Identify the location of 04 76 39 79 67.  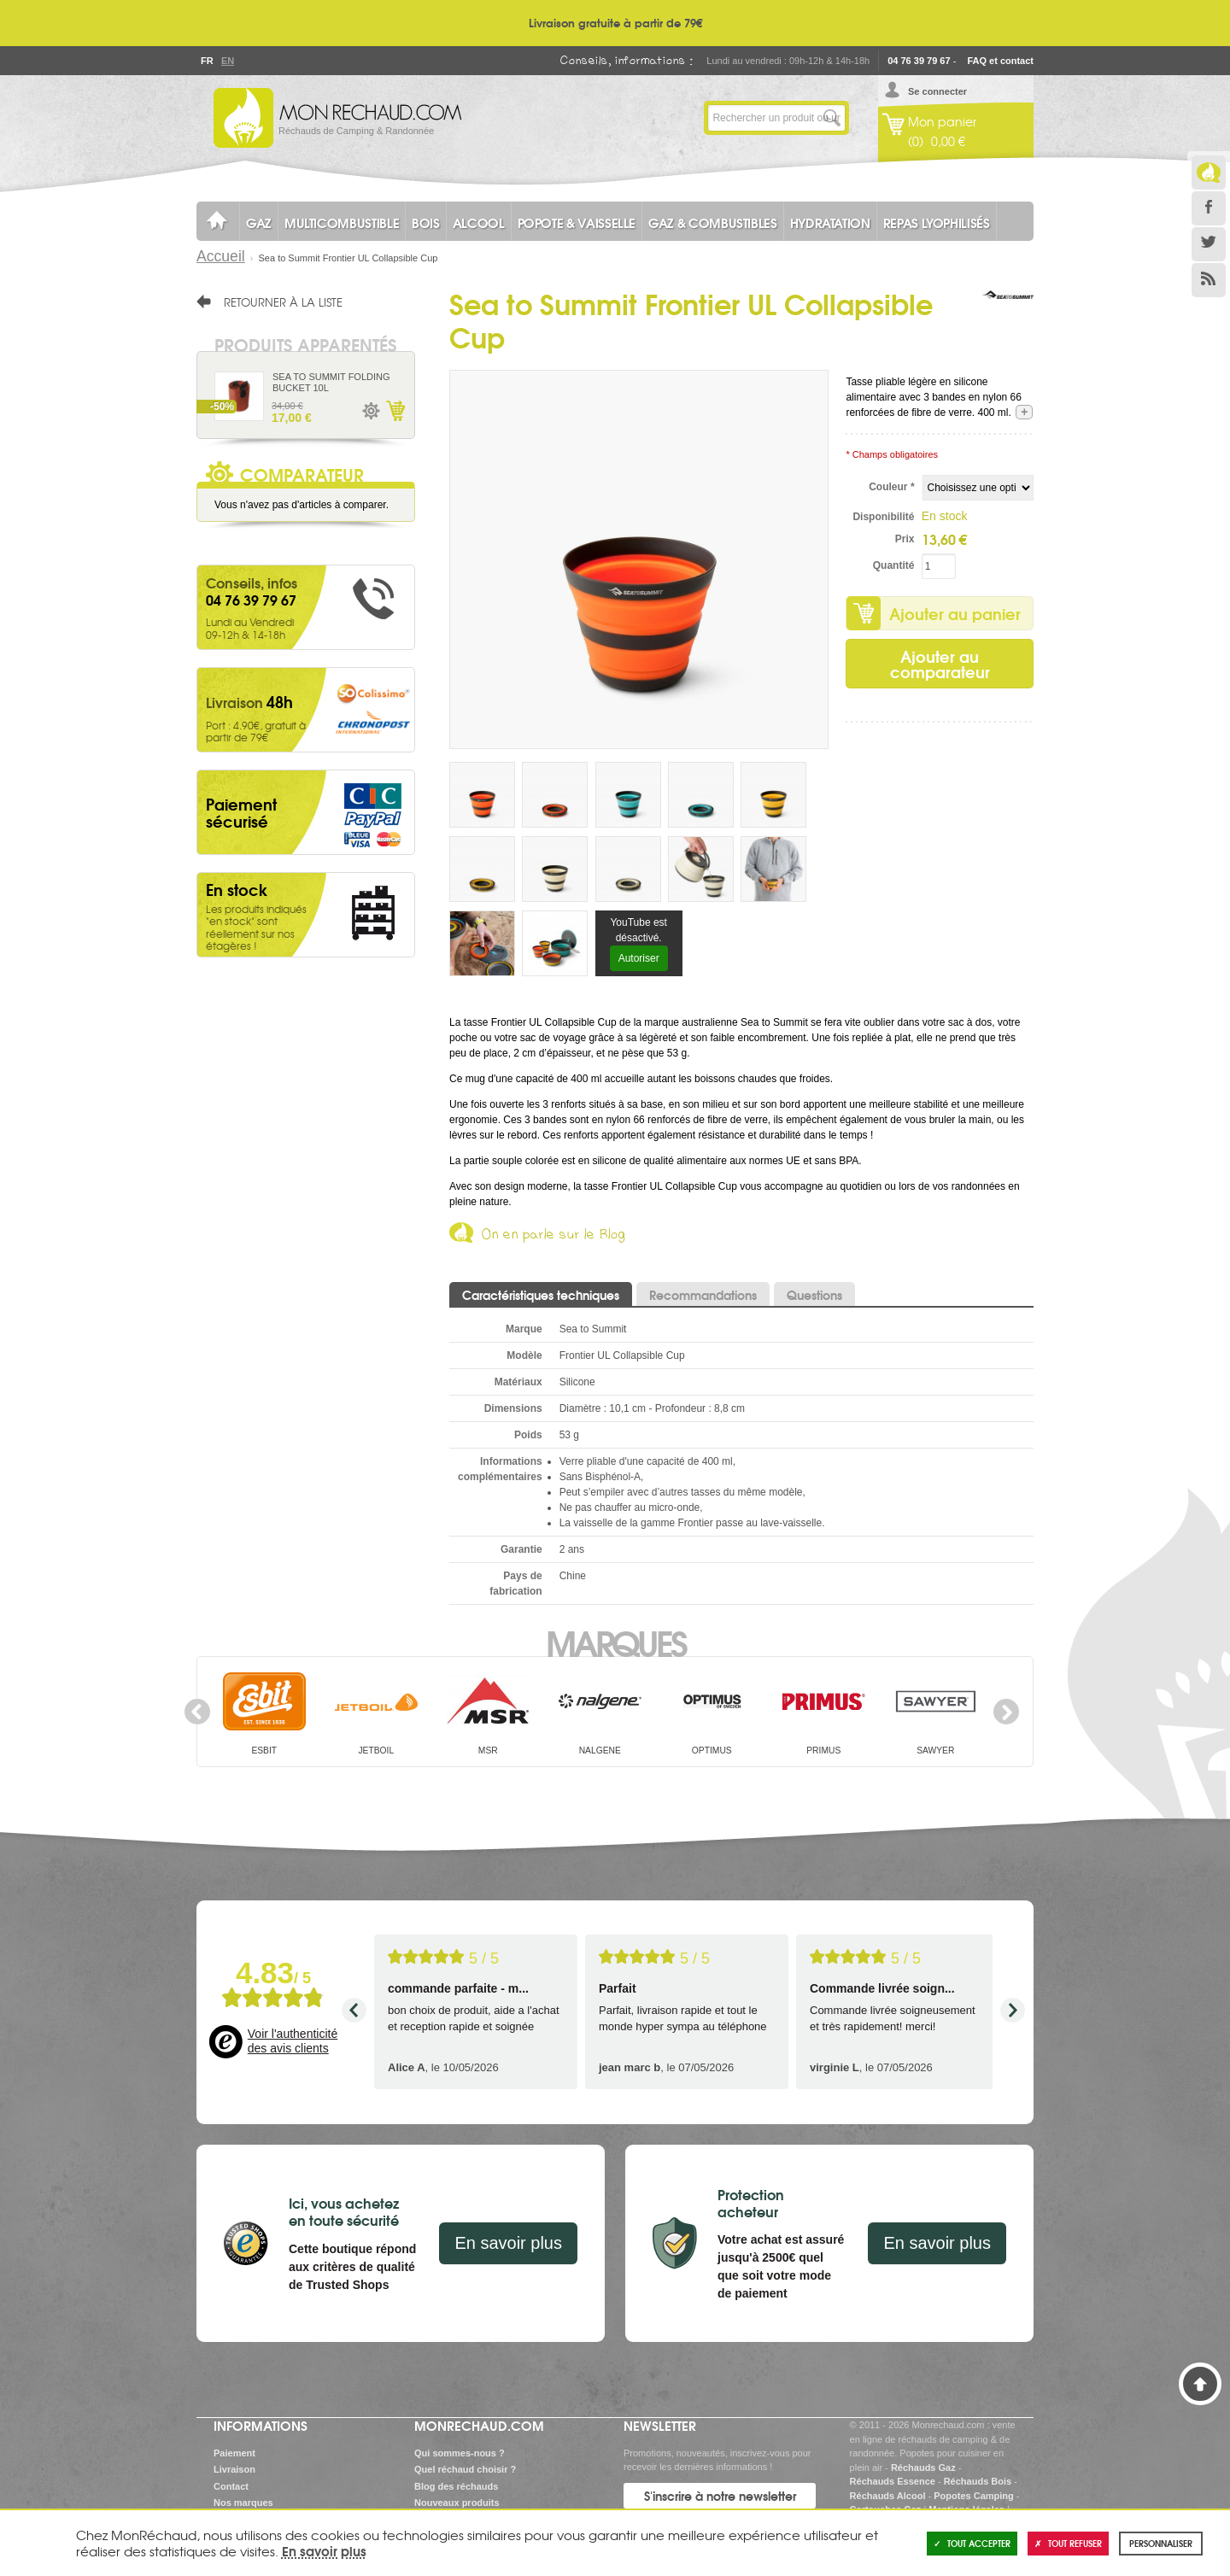
(918, 61).